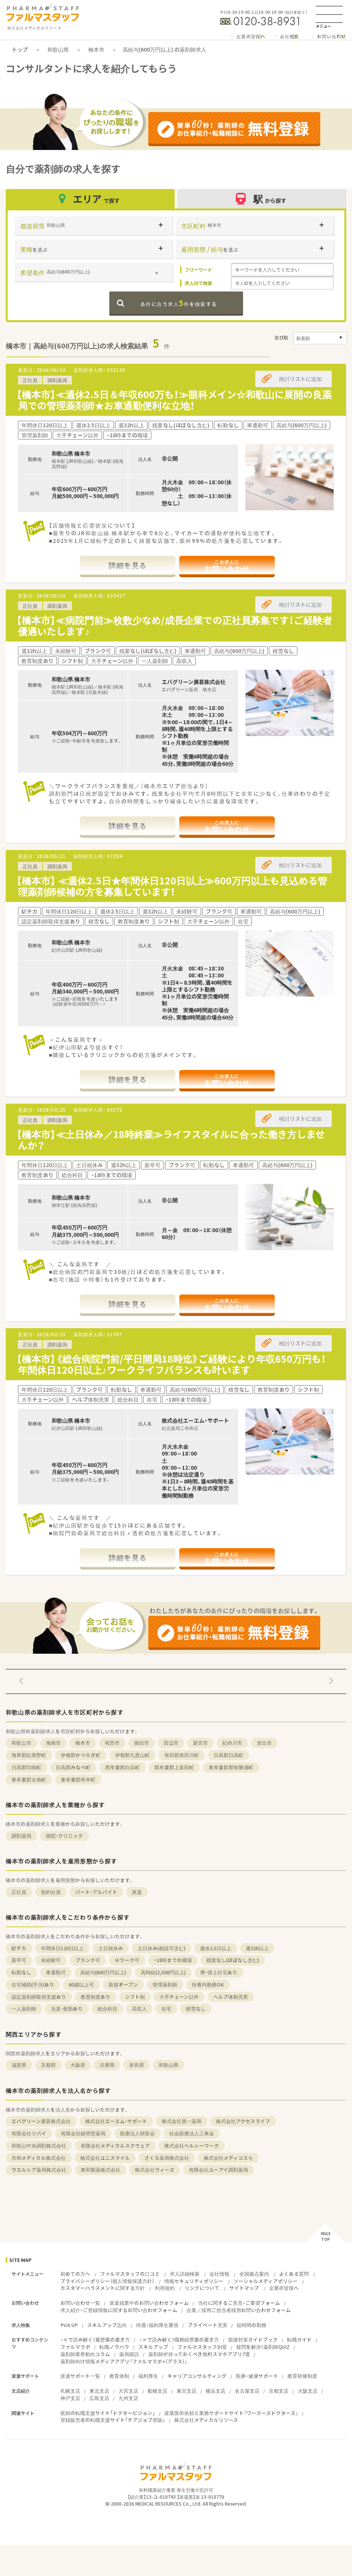  What do you see at coordinates (103, 1972) in the screenshot?
I see `高給与(600万円以上)` at bounding box center [103, 1972].